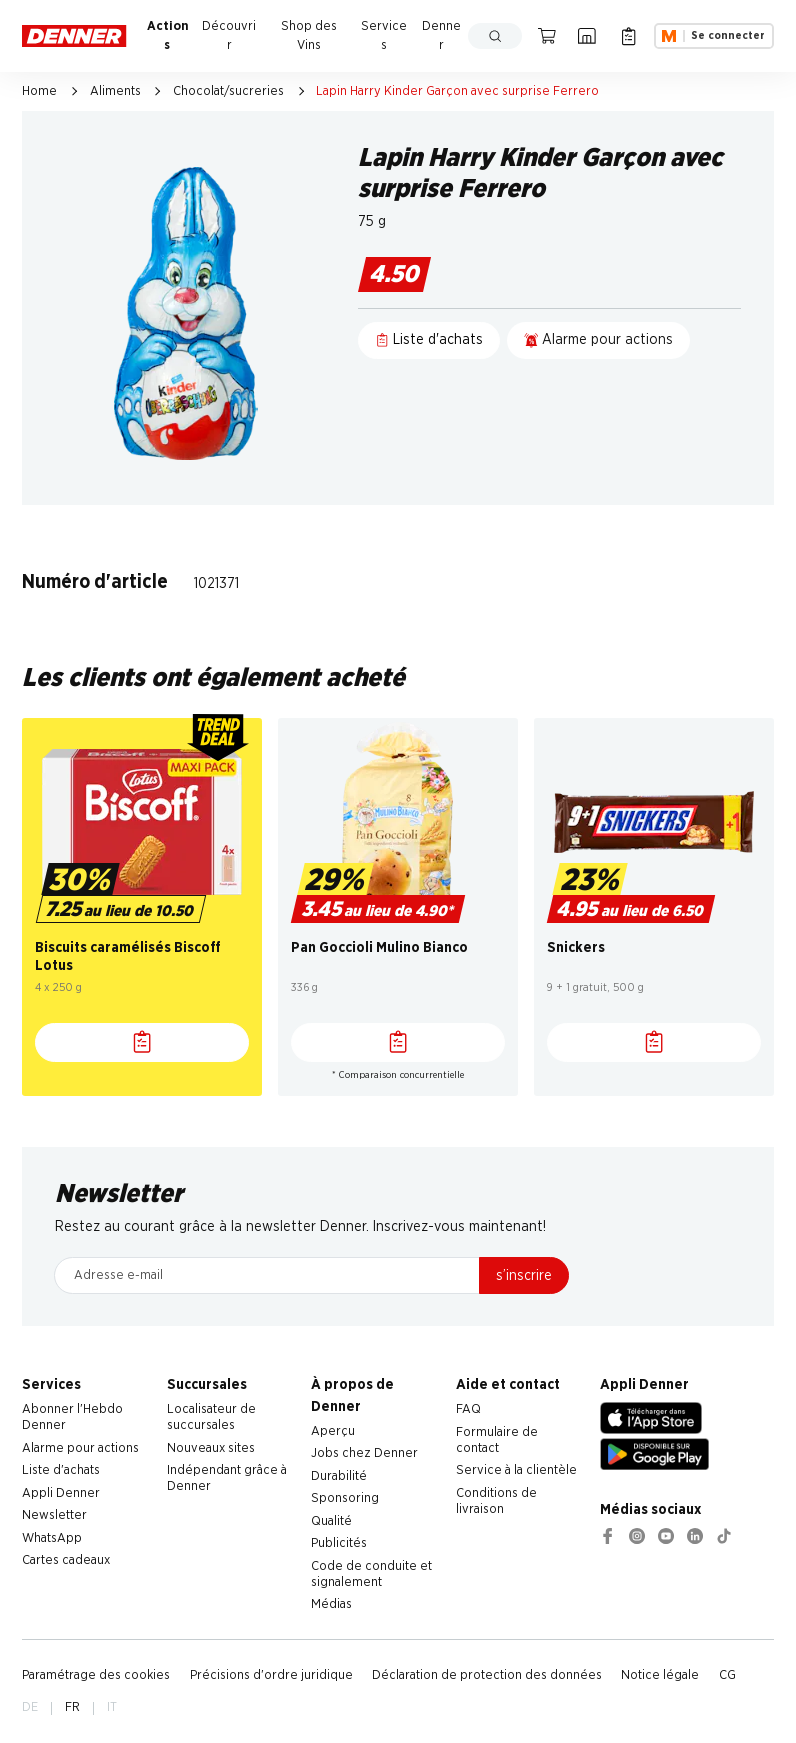 This screenshot has height=1743, width=796. I want to click on [Liste d'achats], so click(142, 1042).